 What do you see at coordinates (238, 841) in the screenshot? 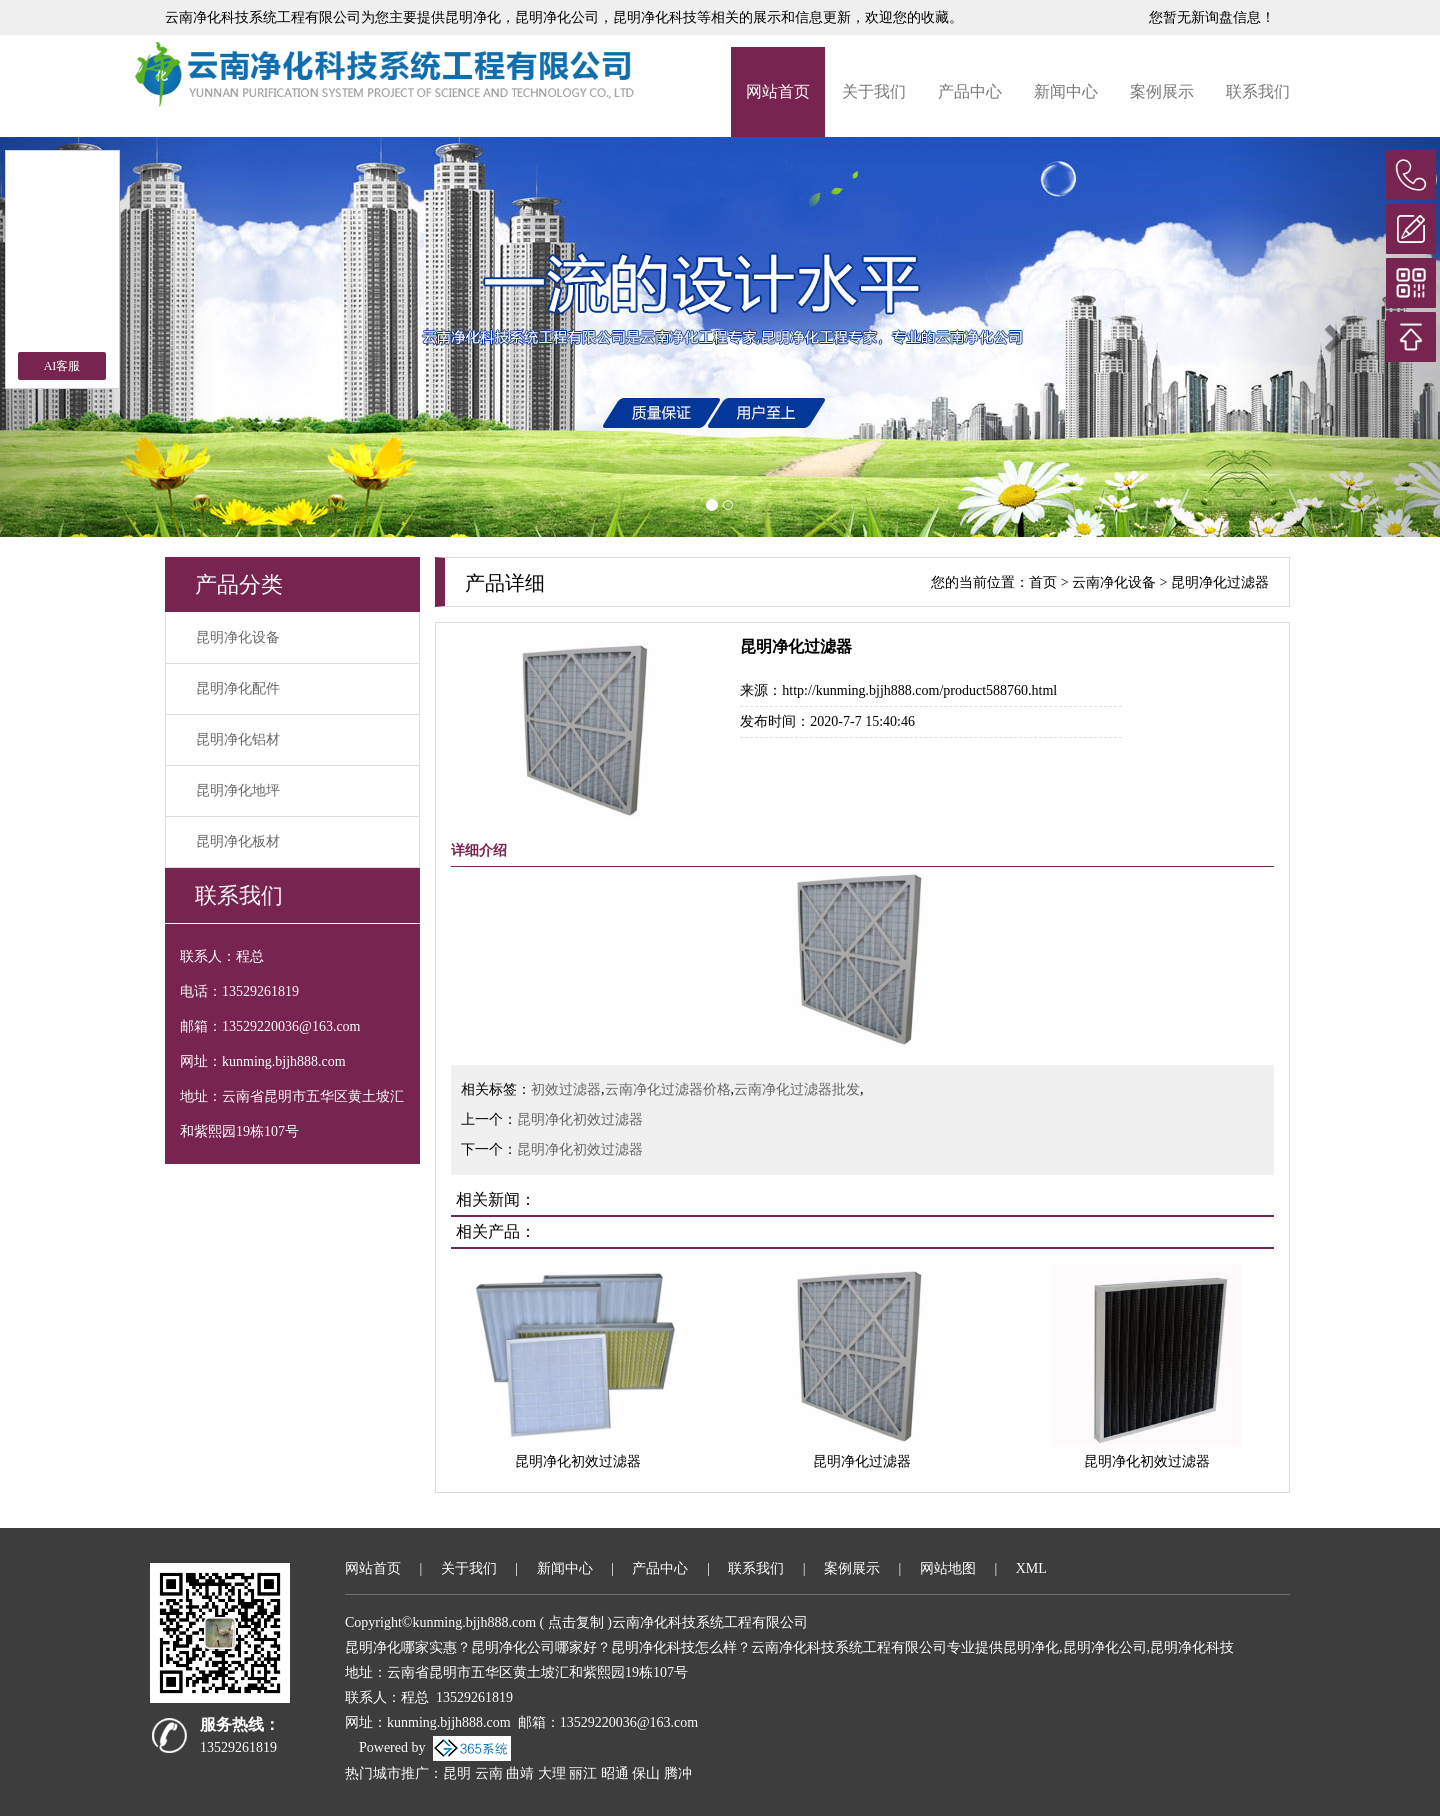
I see `昆明净化板材` at bounding box center [238, 841].